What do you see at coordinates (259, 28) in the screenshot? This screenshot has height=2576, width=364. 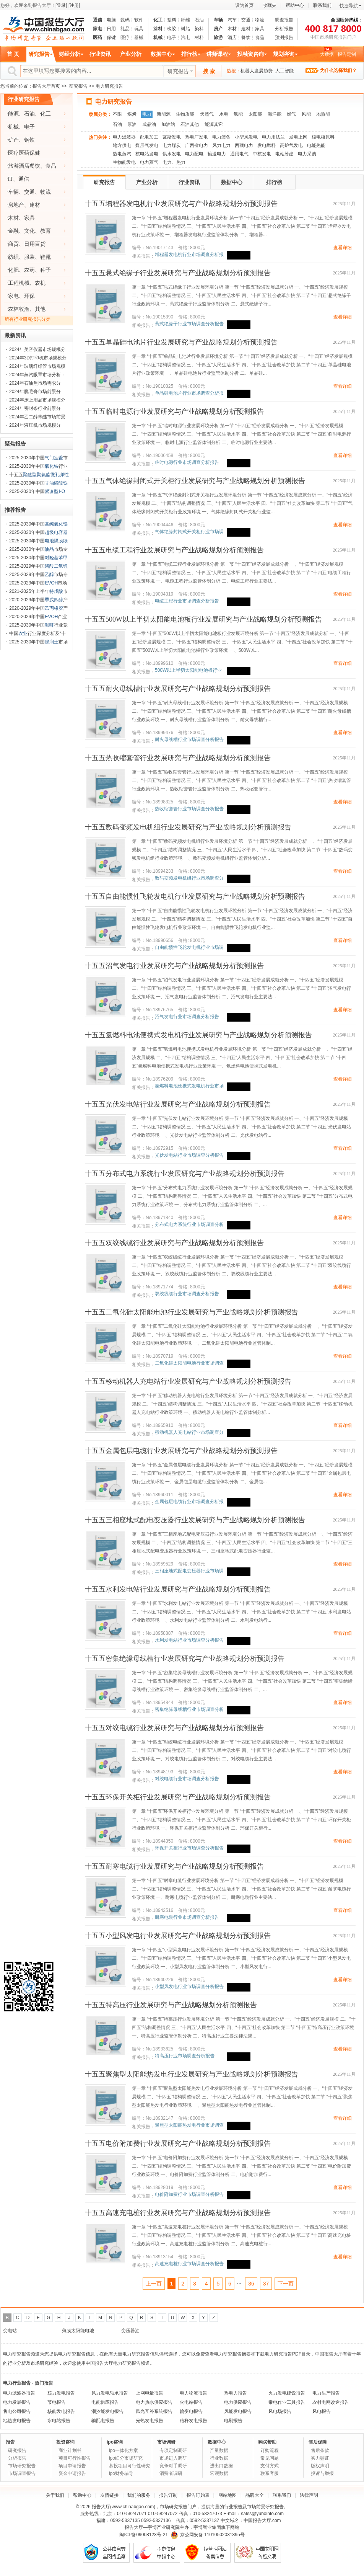 I see `家具` at bounding box center [259, 28].